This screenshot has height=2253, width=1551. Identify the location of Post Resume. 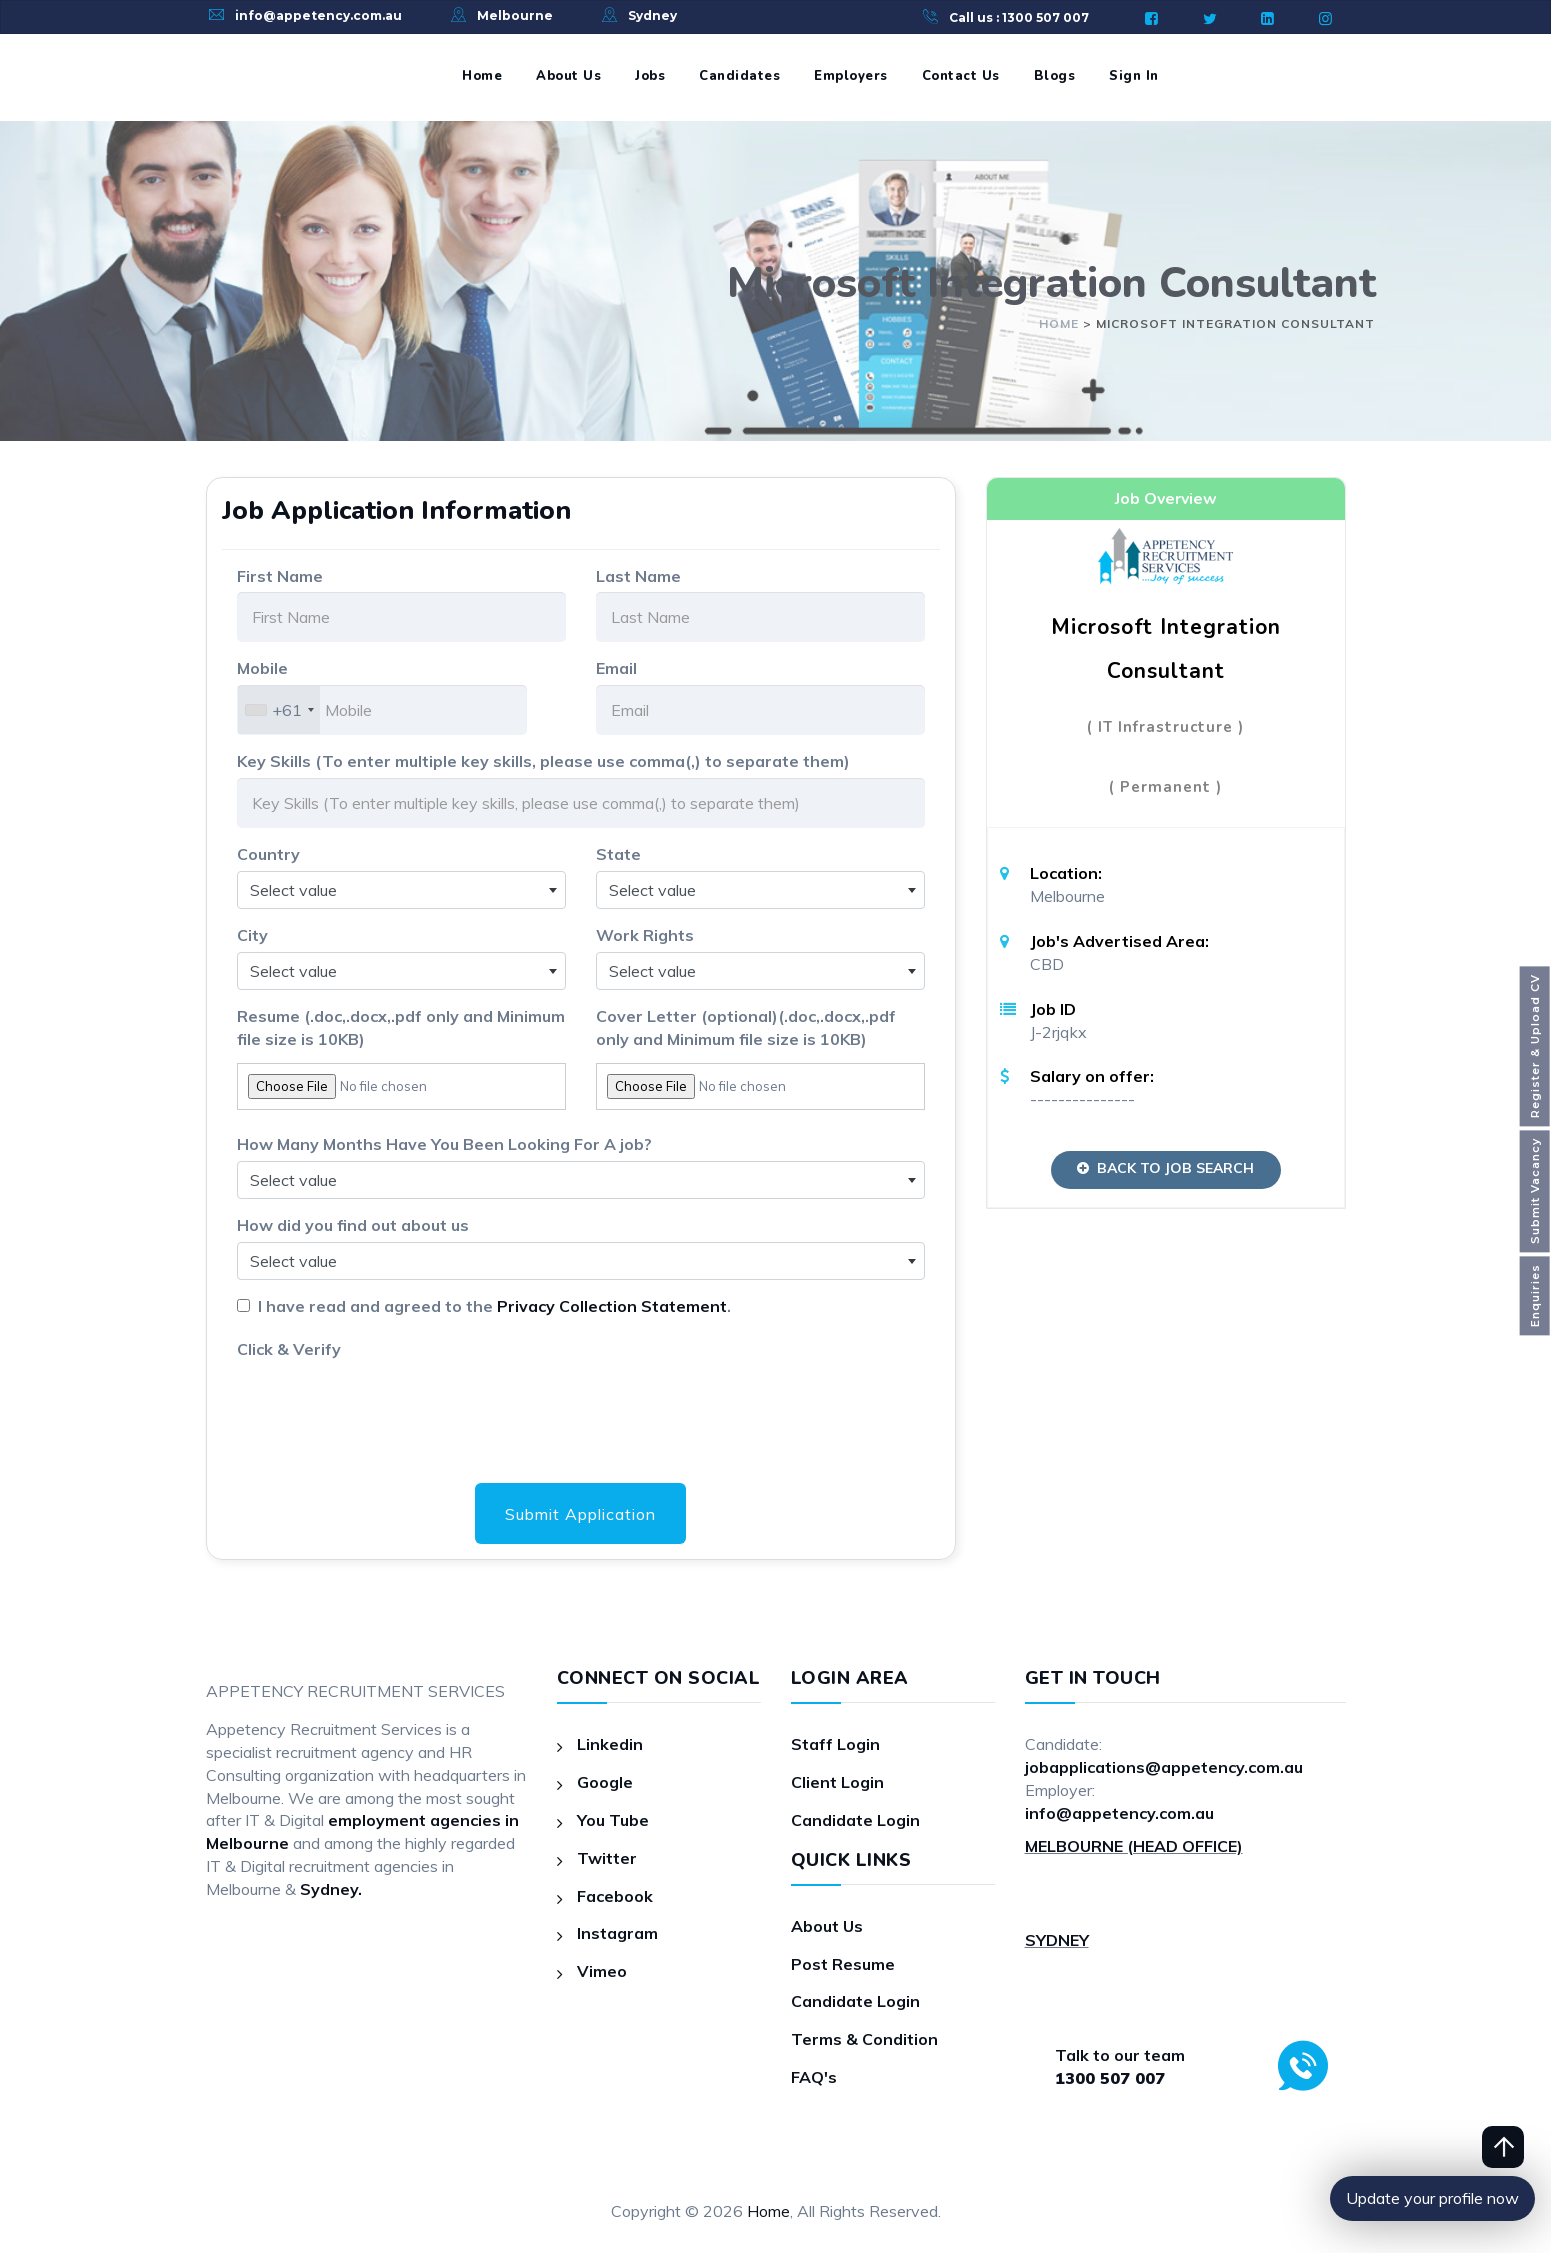
(843, 1964).